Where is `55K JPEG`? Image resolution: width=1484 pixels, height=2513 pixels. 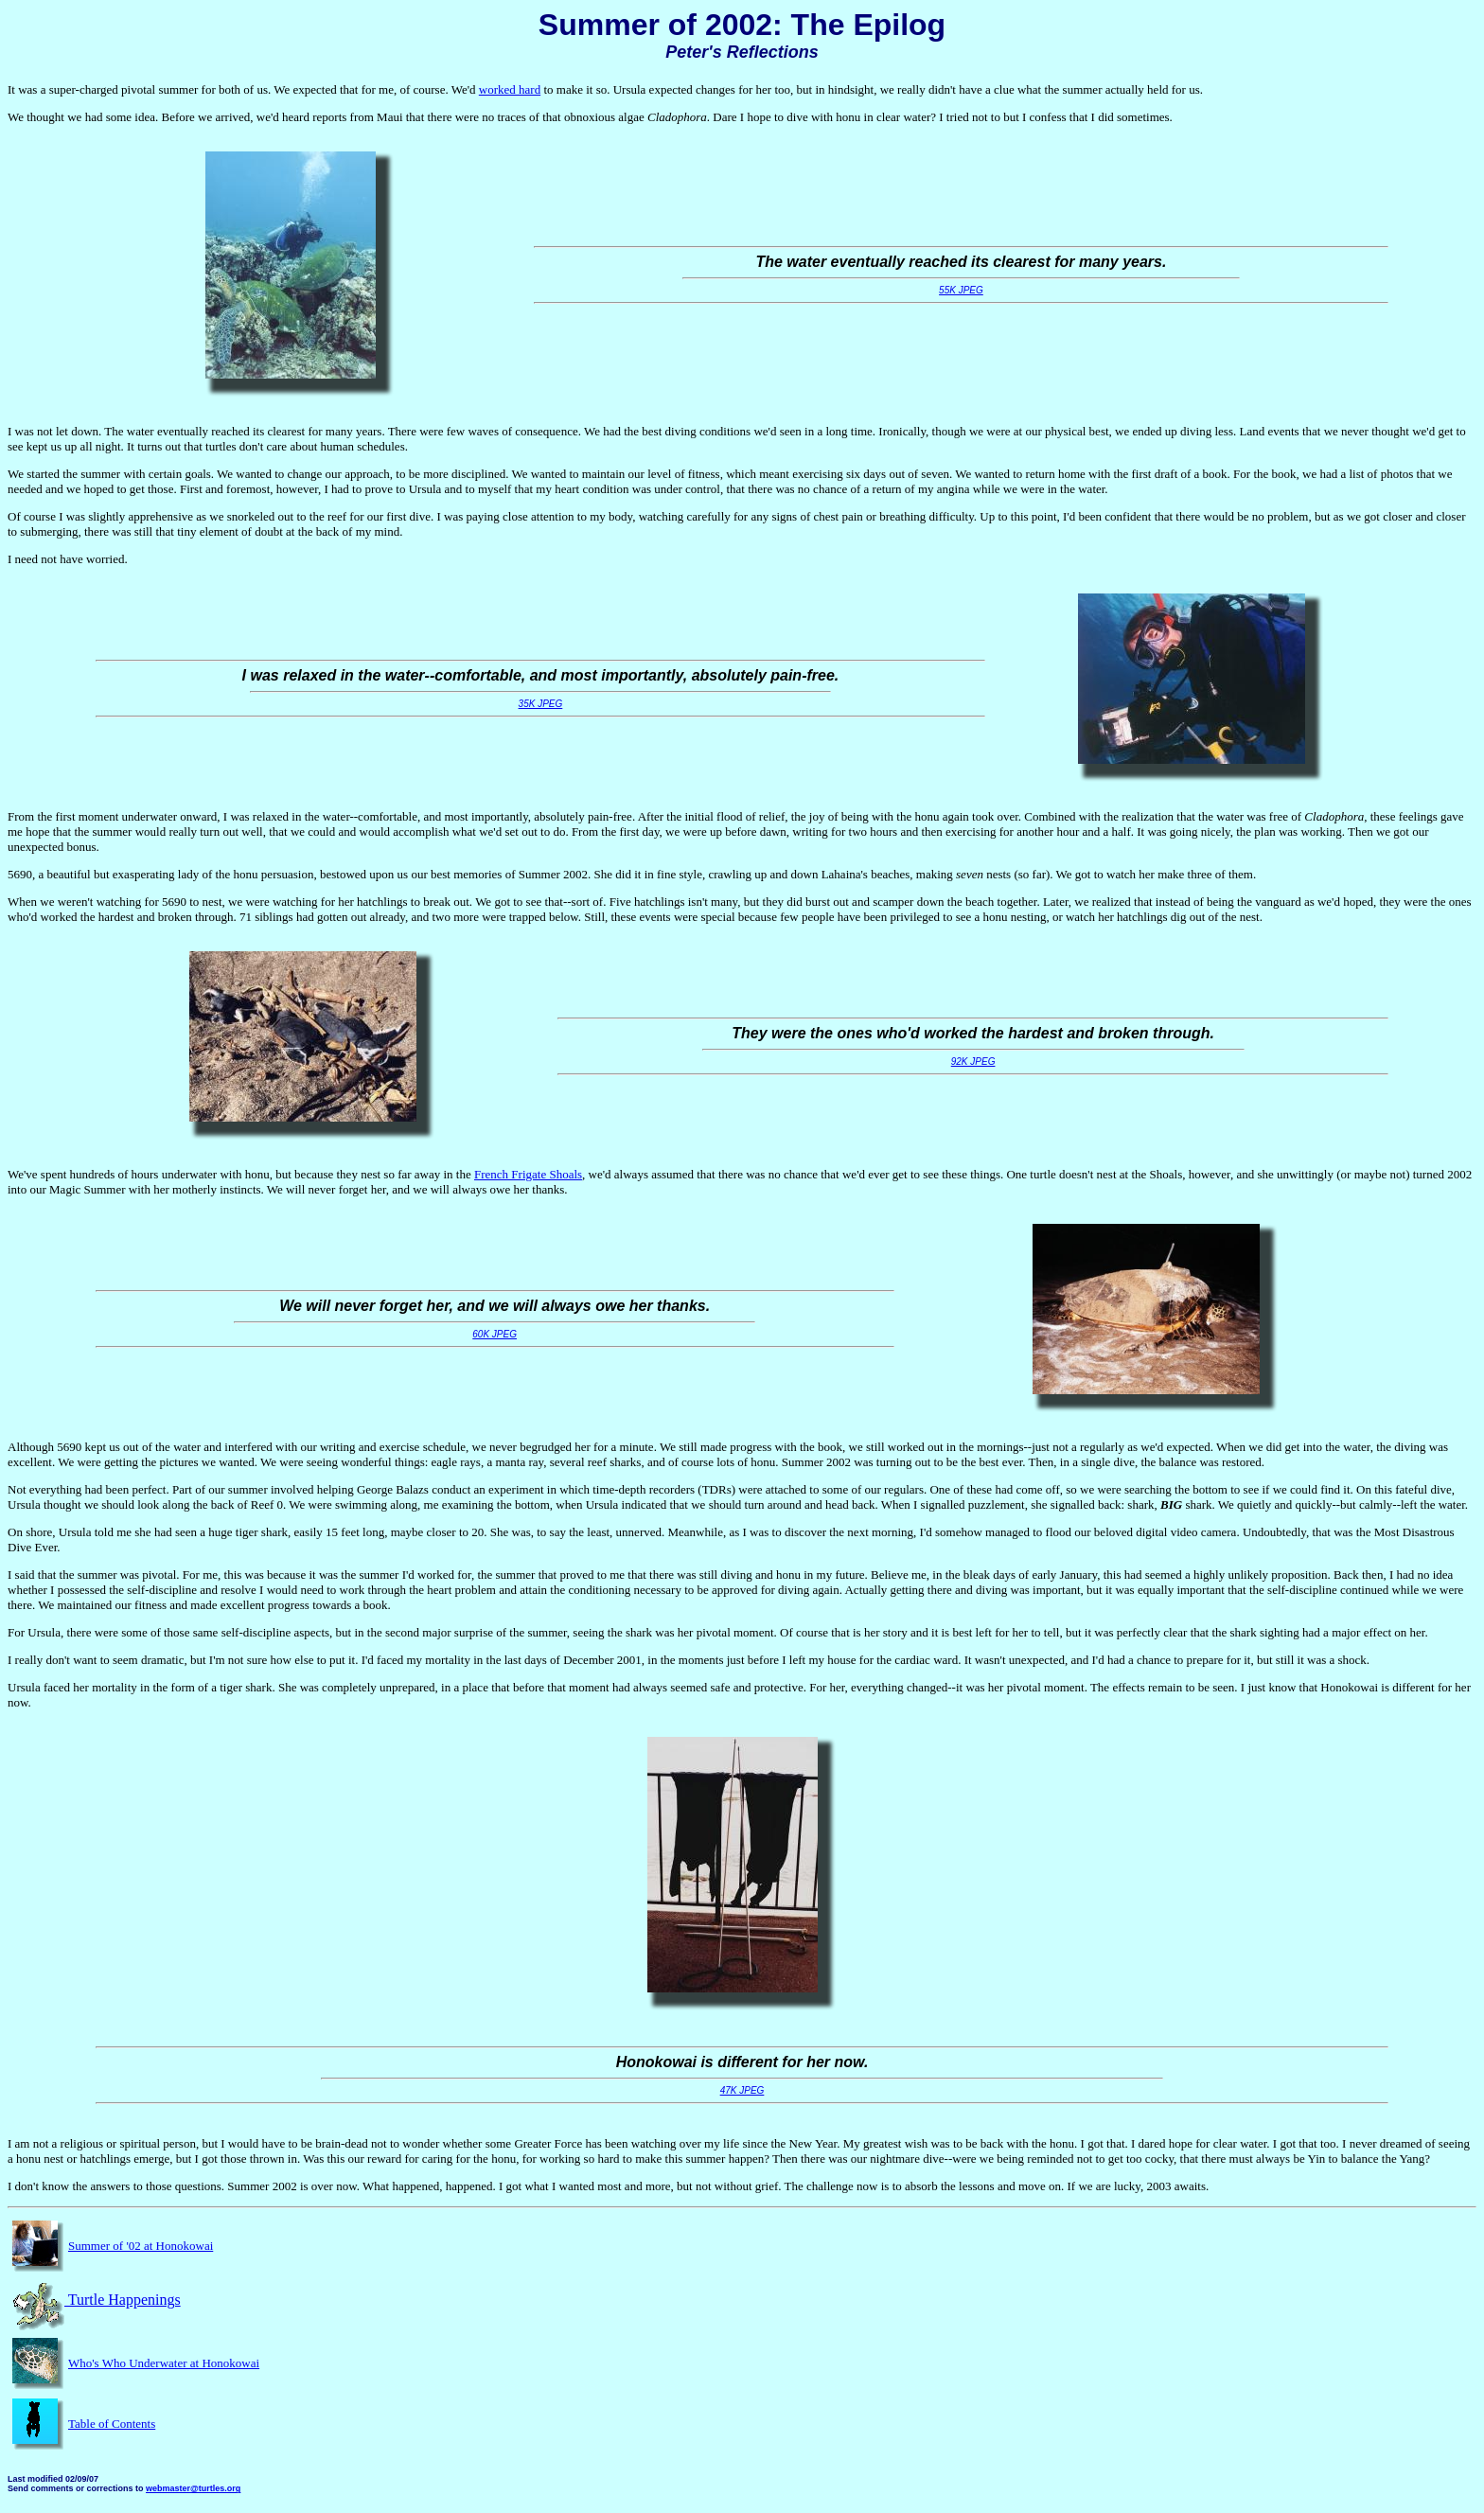 55K JPEG is located at coordinates (961, 290).